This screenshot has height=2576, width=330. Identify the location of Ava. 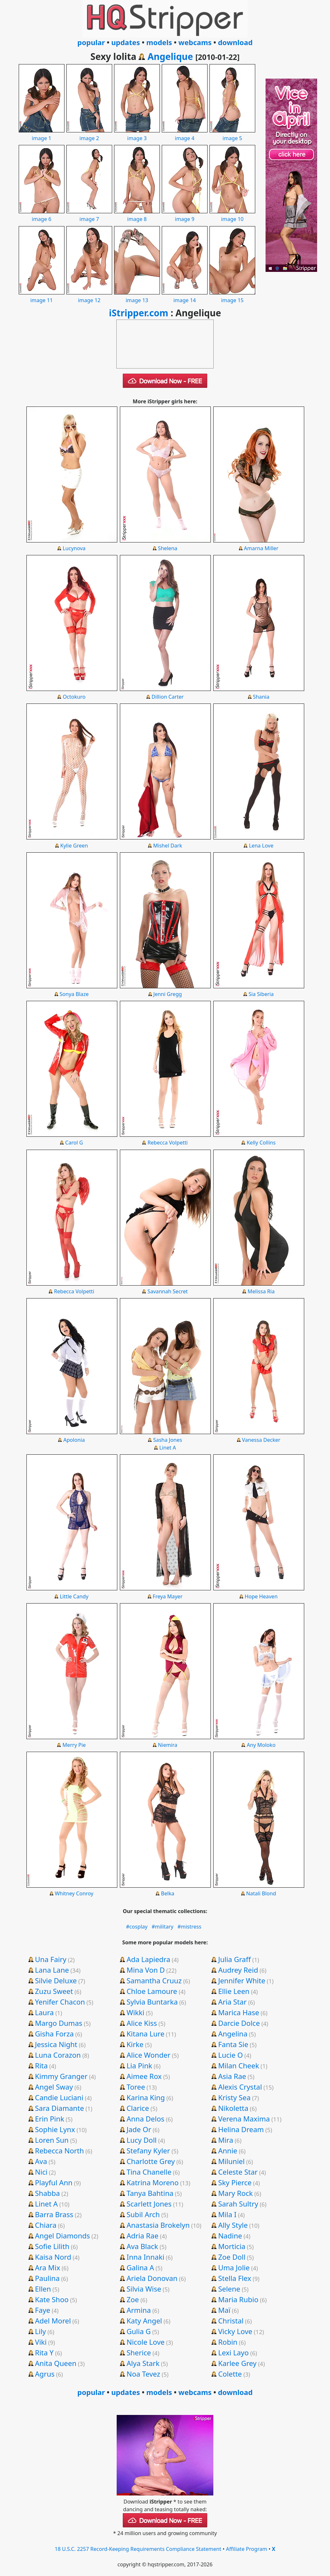
(41, 2161).